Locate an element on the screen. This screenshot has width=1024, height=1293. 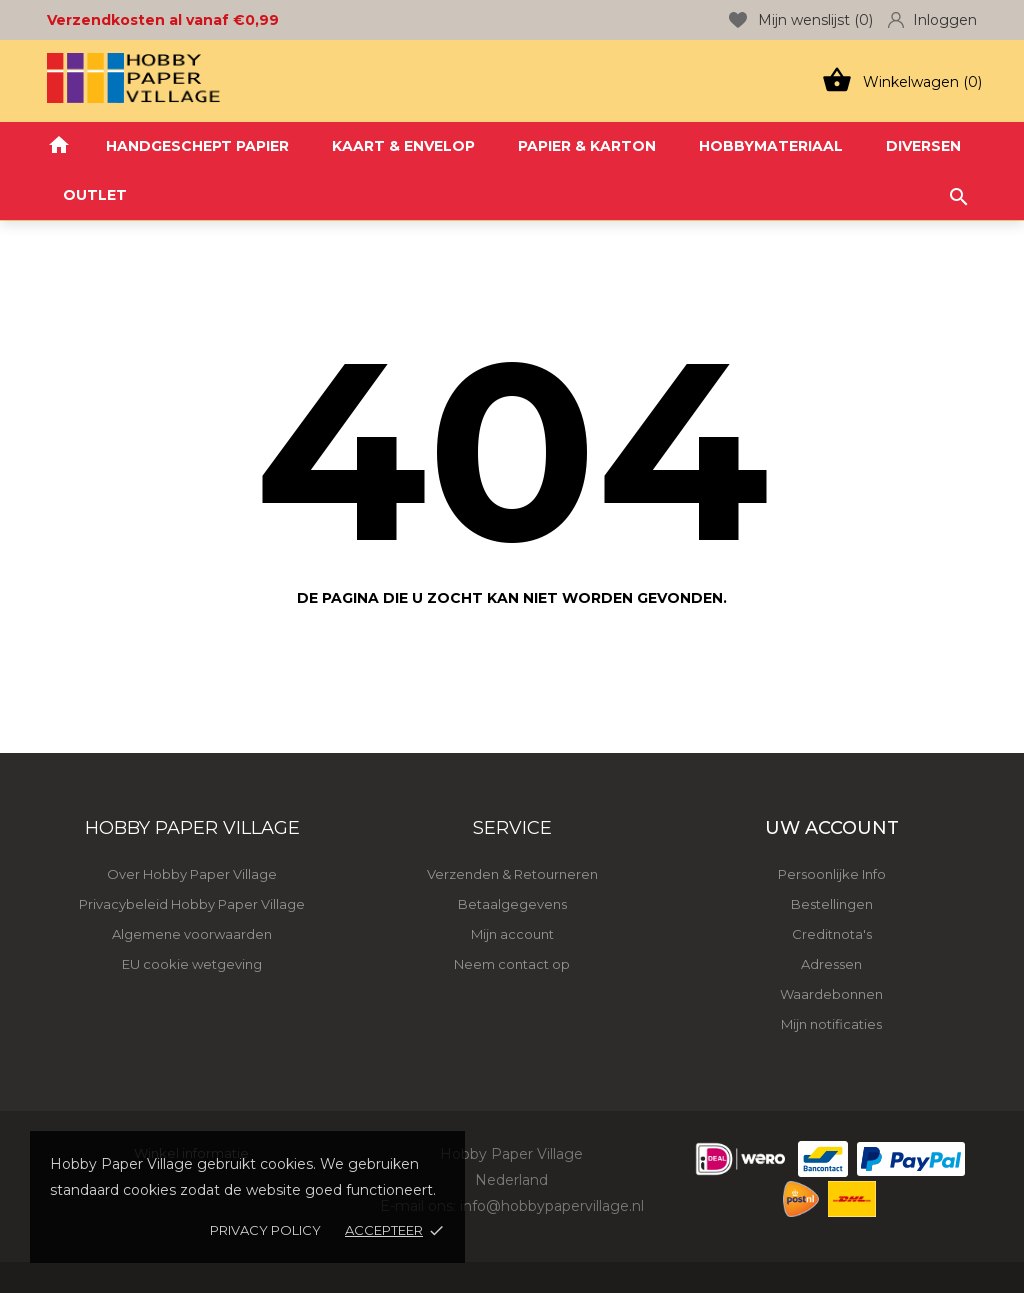
Mijn wenslijst () is located at coordinates (801, 20).